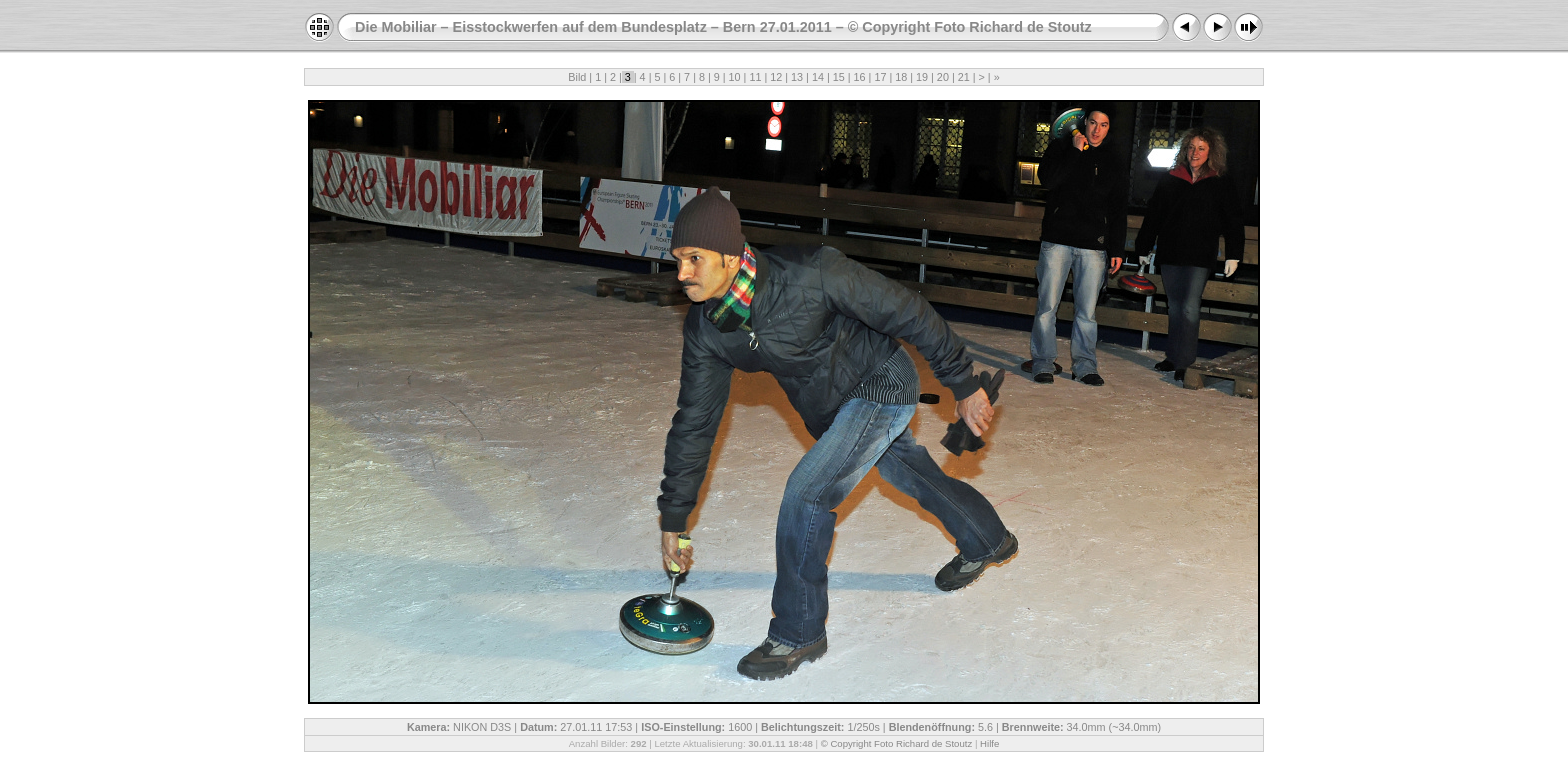  Describe the element at coordinates (964, 77) in the screenshot. I see `21` at that location.